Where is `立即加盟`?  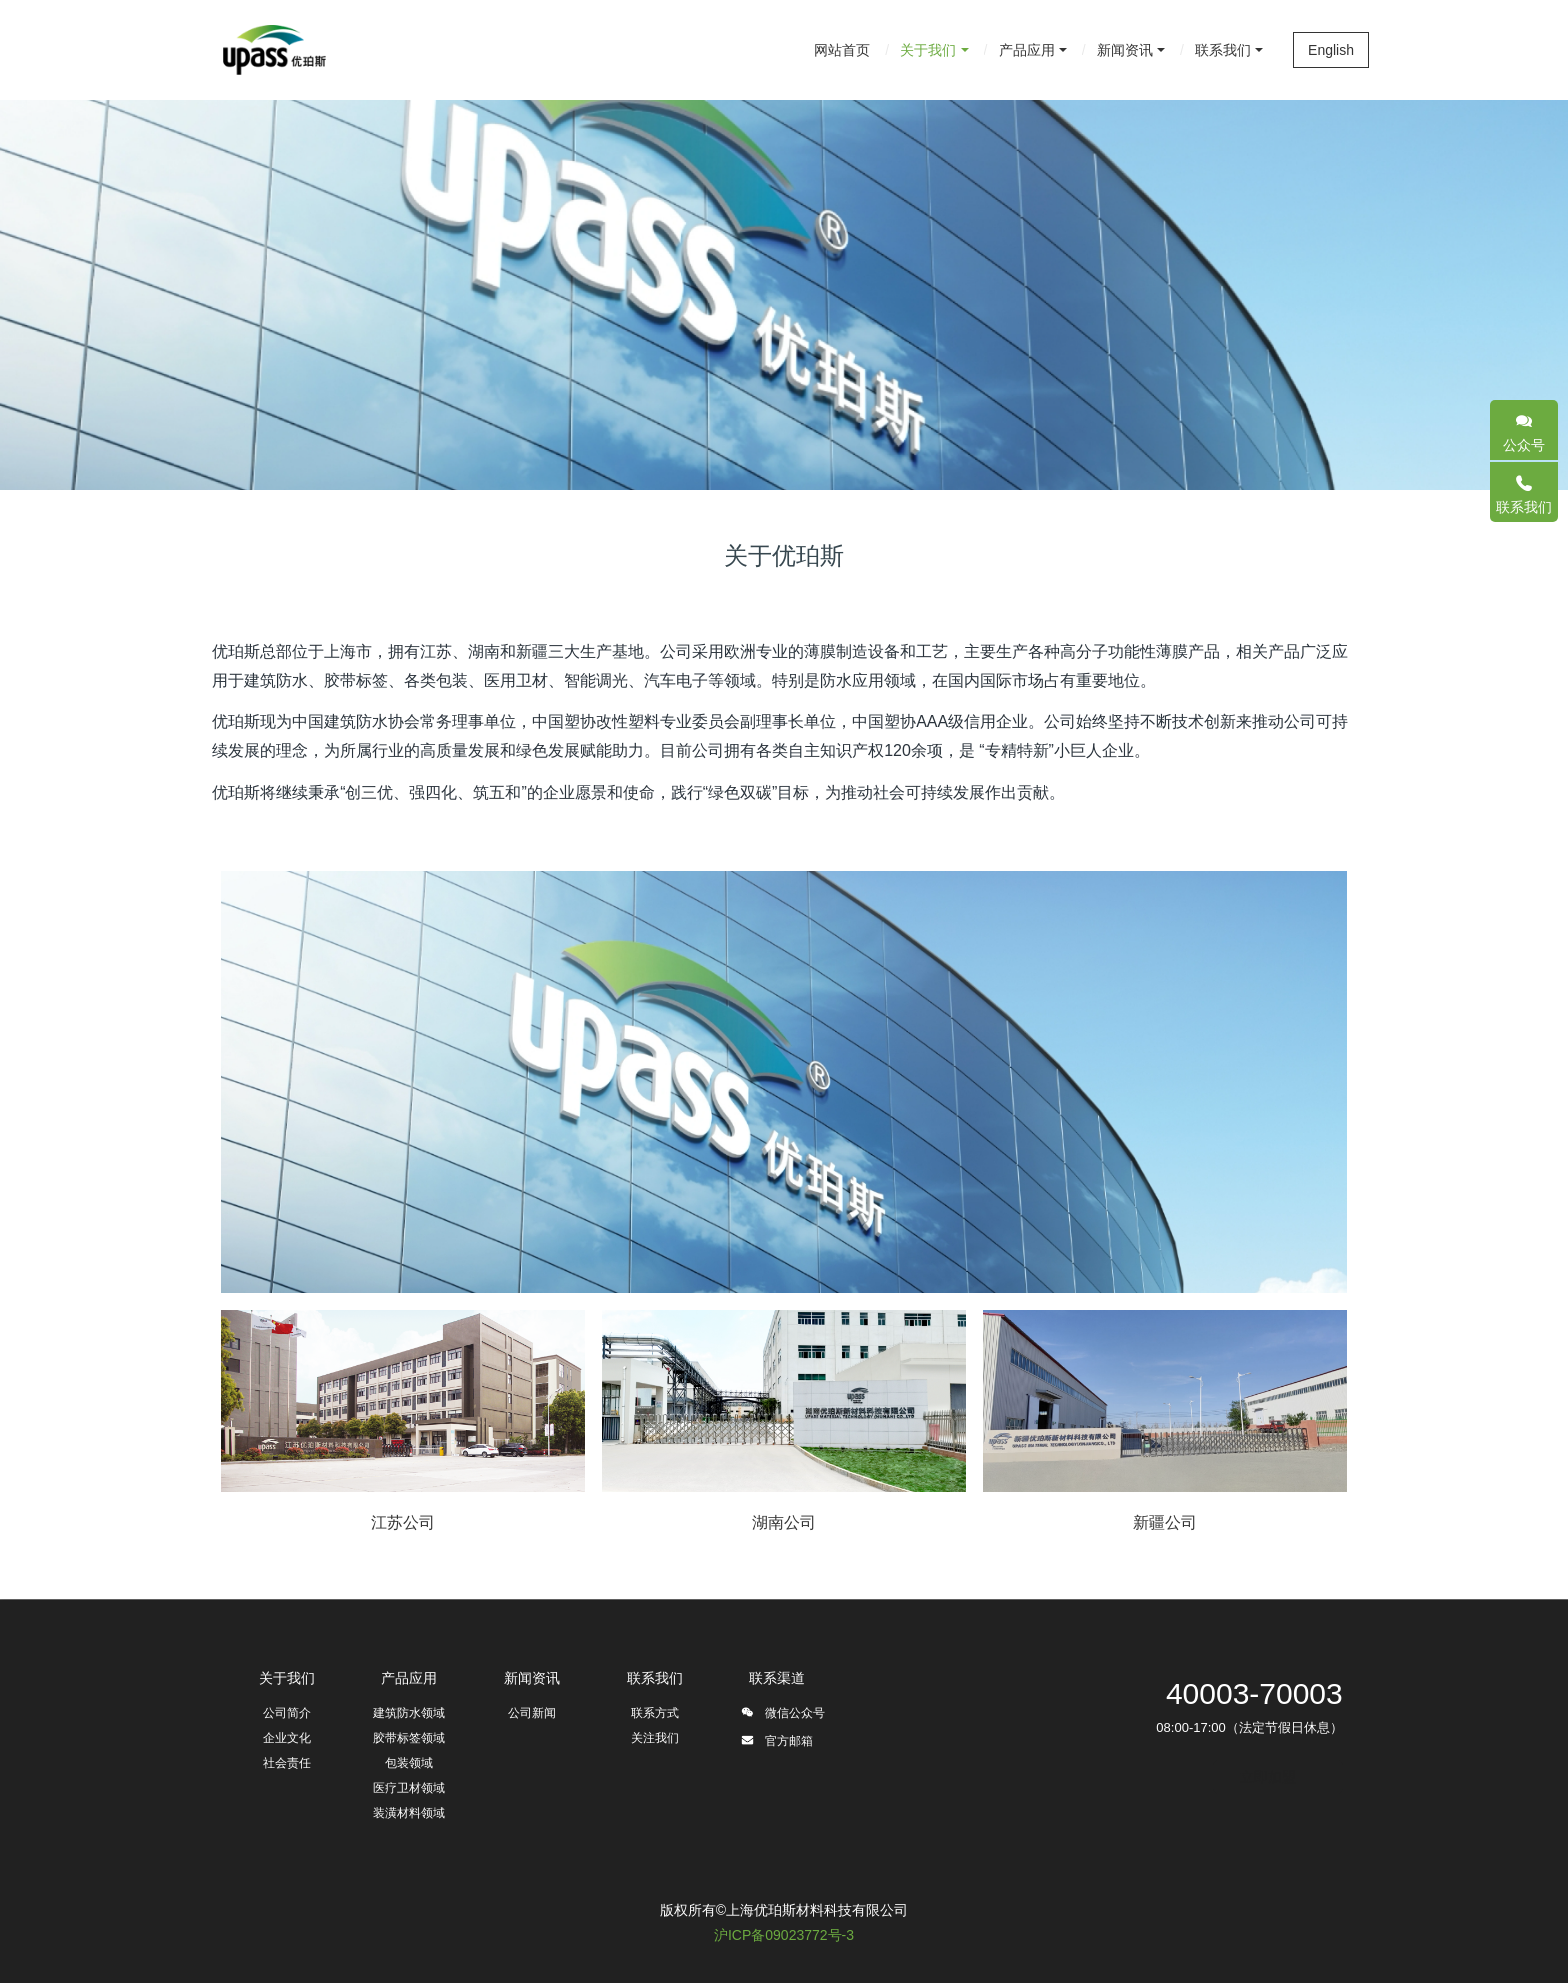
立即加盟 is located at coordinates (1268, 1777).